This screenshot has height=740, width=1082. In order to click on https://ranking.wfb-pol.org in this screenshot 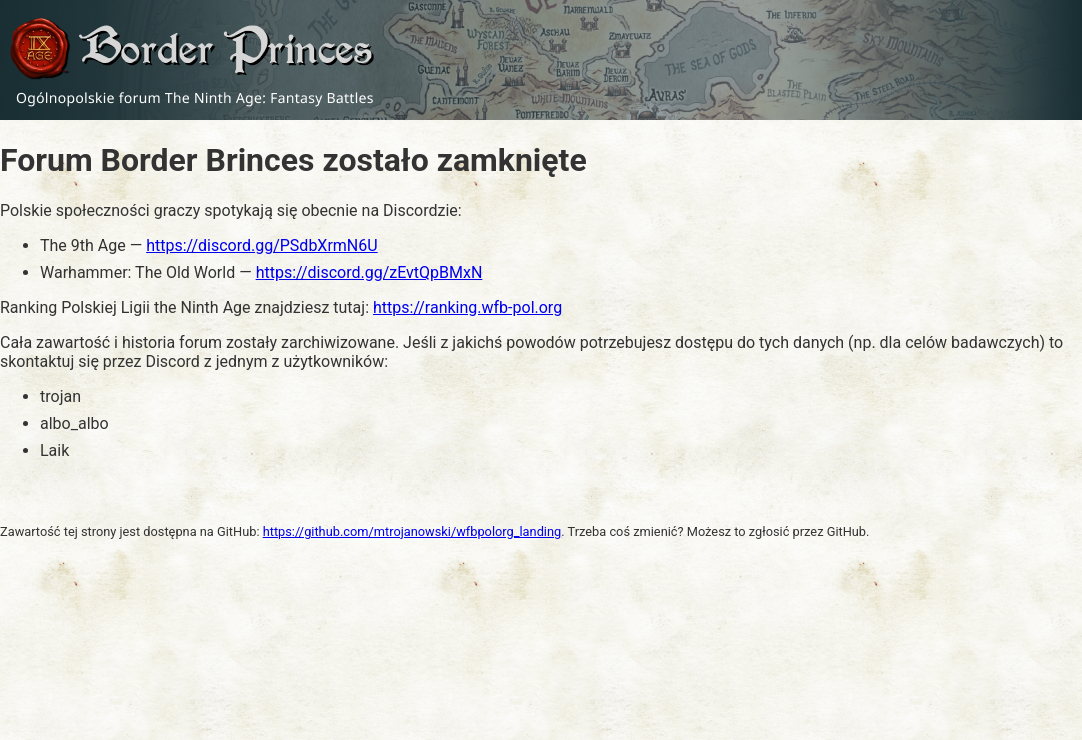, I will do `click(467, 307)`.